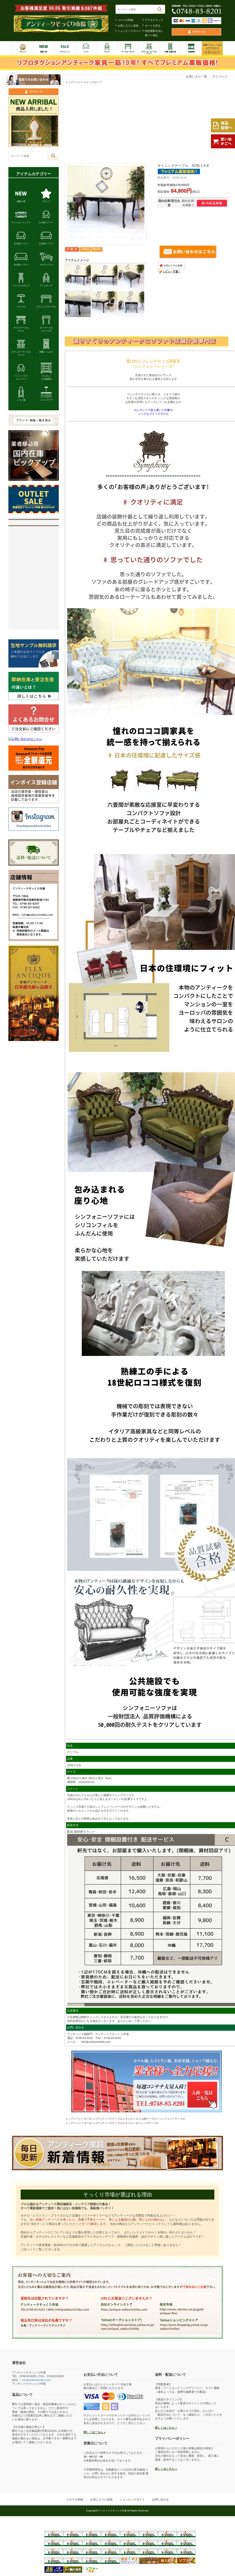 The image size is (235, 2576). What do you see at coordinates (172, 2118) in the screenshot?
I see `シンフォニーテーブル` at bounding box center [172, 2118].